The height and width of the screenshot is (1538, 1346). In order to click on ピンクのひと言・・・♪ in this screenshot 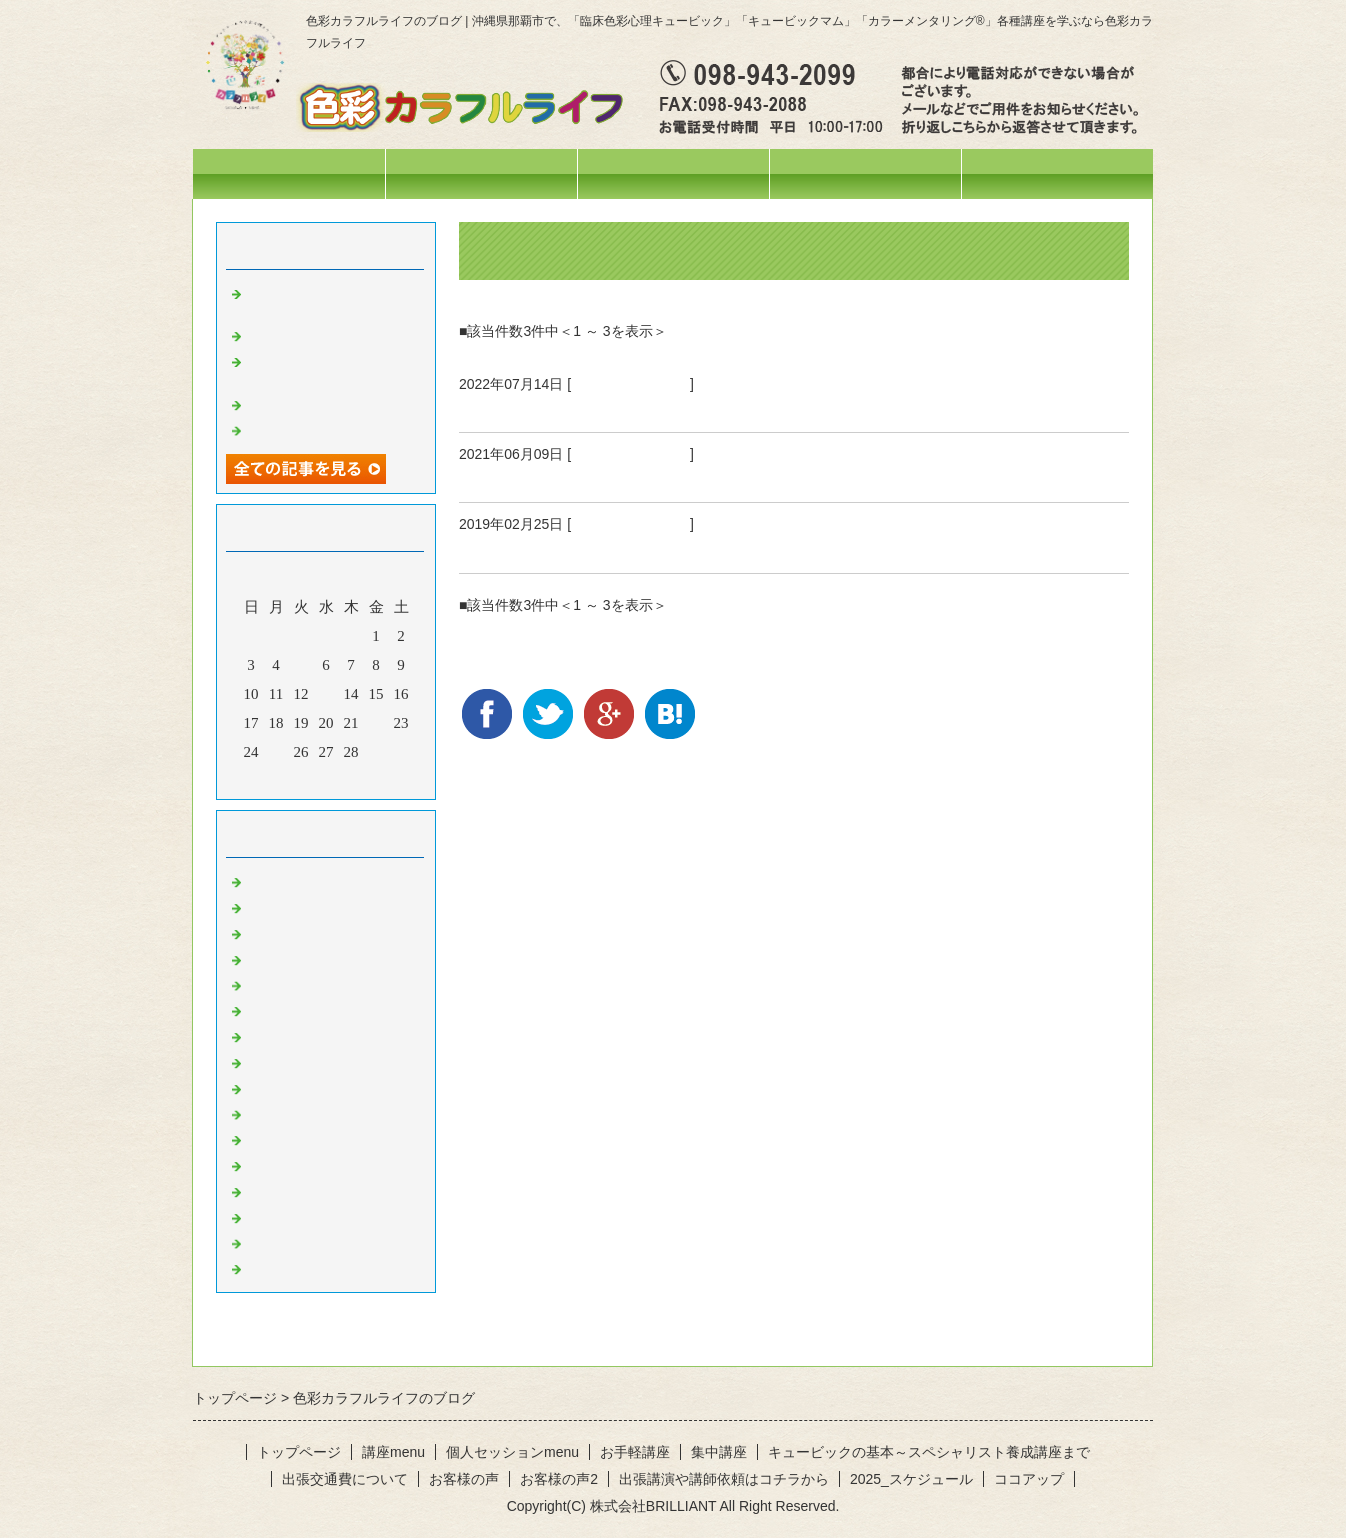, I will do `click(325, 1190)`.